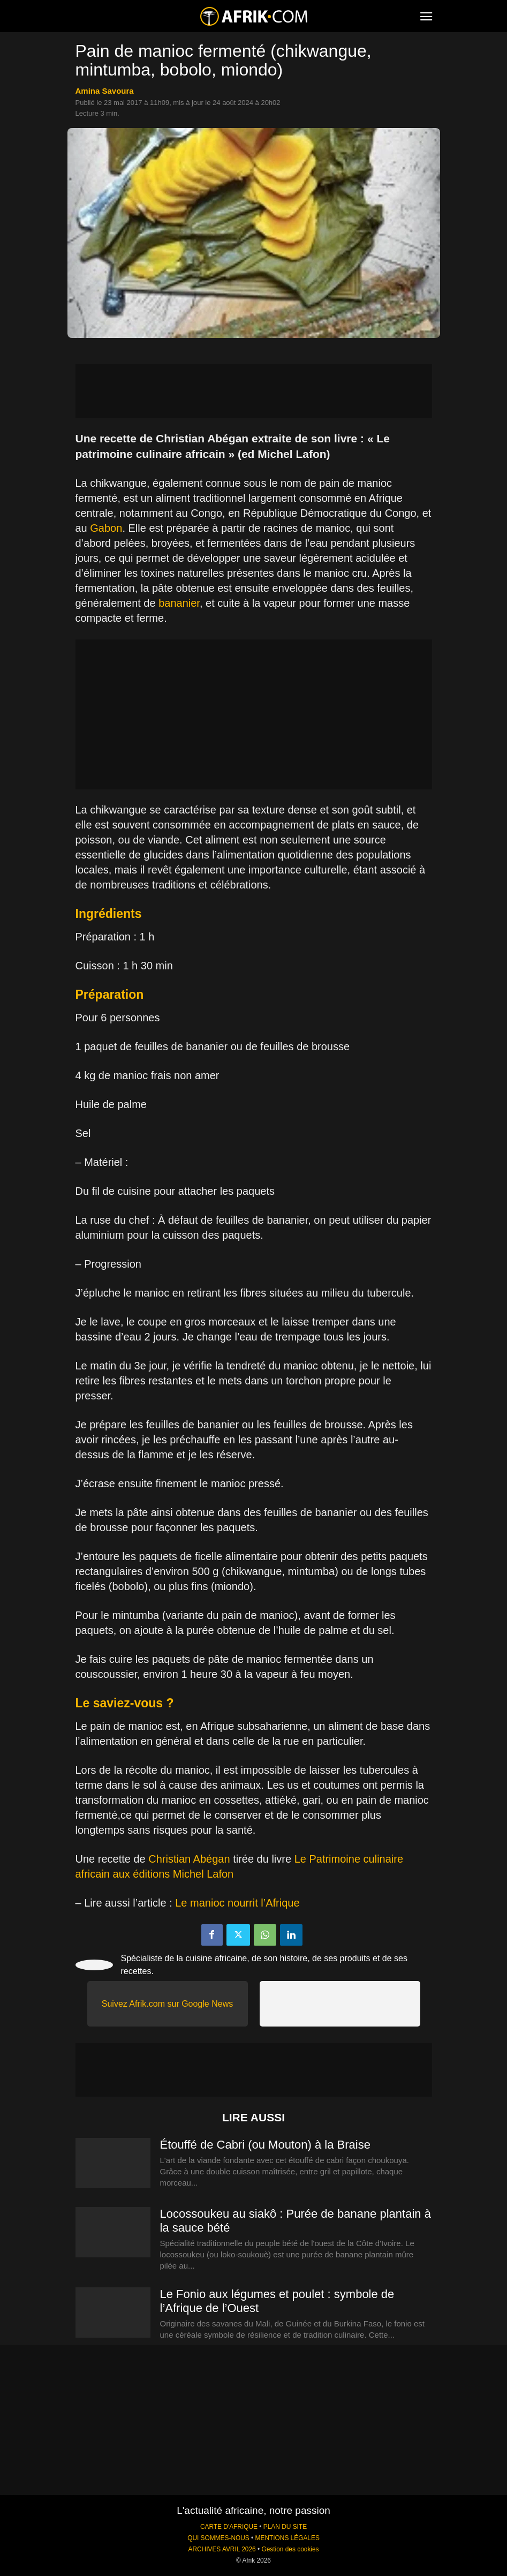 This screenshot has width=507, height=2576. I want to click on Christian Abégan, so click(190, 1859).